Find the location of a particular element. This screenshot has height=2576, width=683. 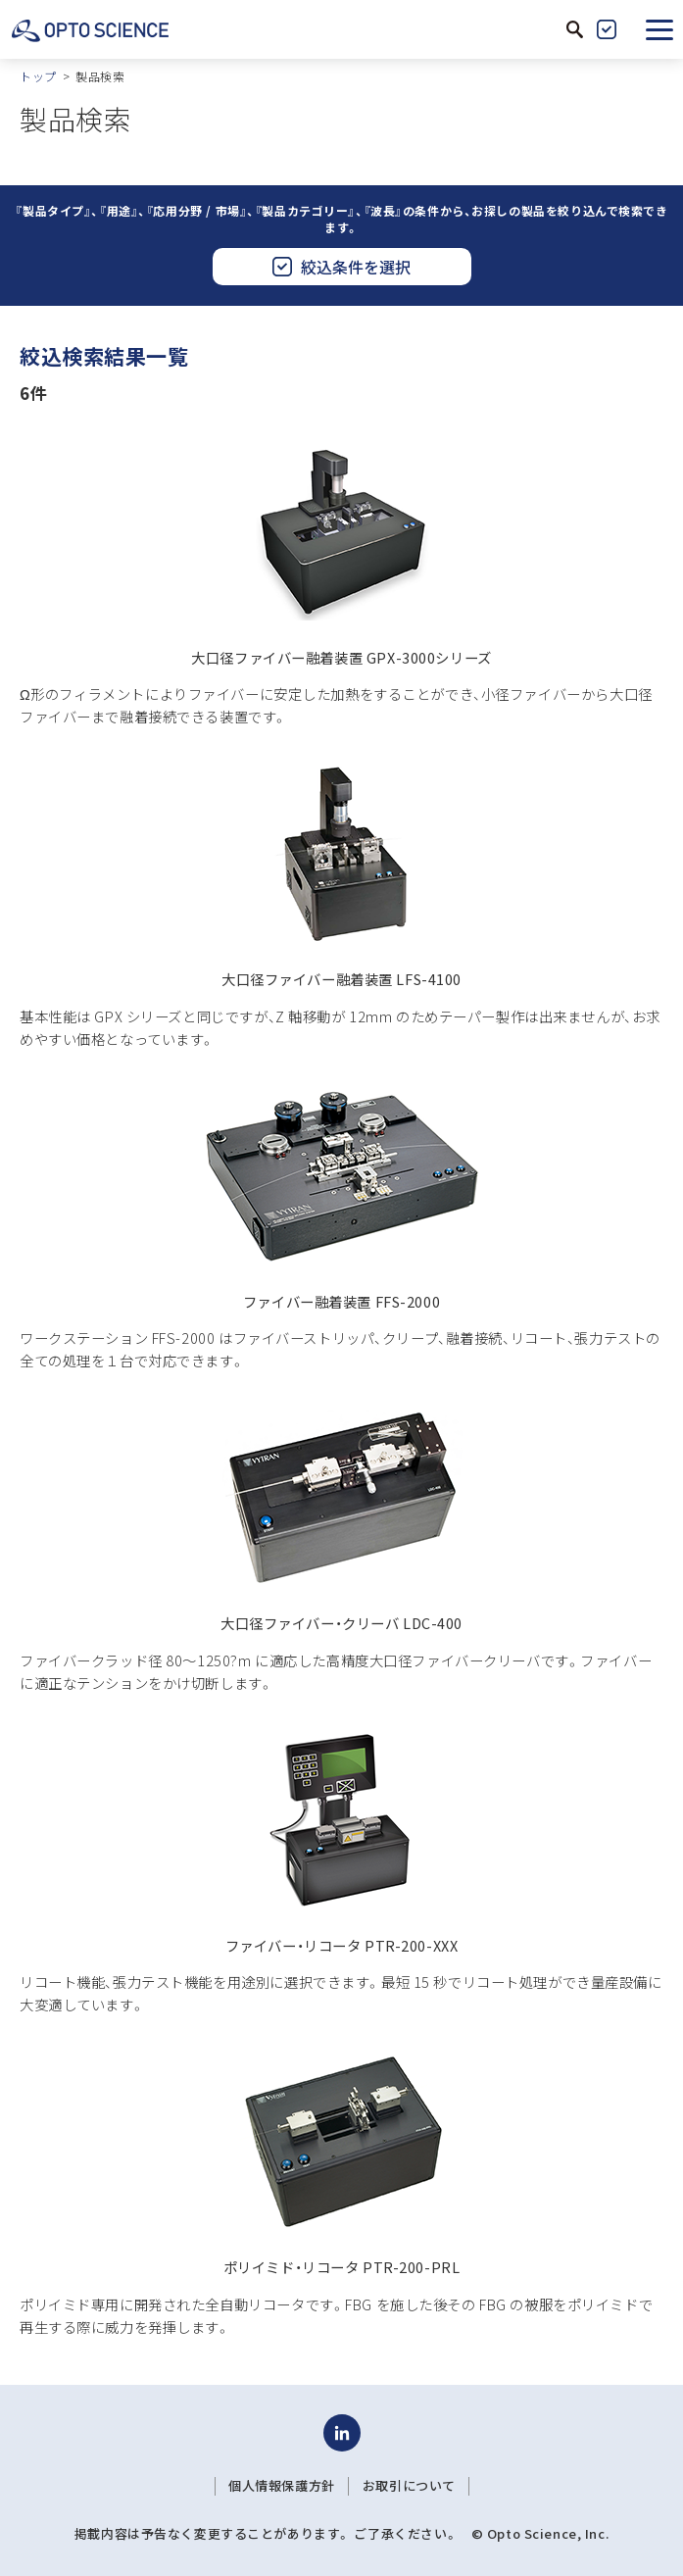

[button] is located at coordinates (659, 29).